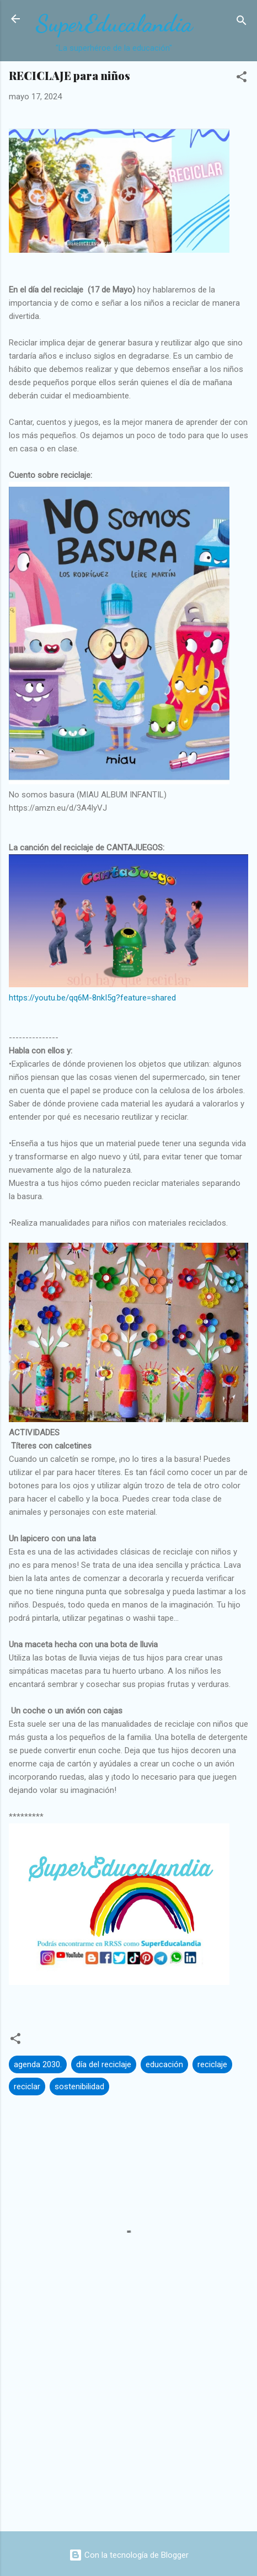 Image resolution: width=257 pixels, height=2576 pixels. What do you see at coordinates (212, 2064) in the screenshot?
I see `reciclaje` at bounding box center [212, 2064].